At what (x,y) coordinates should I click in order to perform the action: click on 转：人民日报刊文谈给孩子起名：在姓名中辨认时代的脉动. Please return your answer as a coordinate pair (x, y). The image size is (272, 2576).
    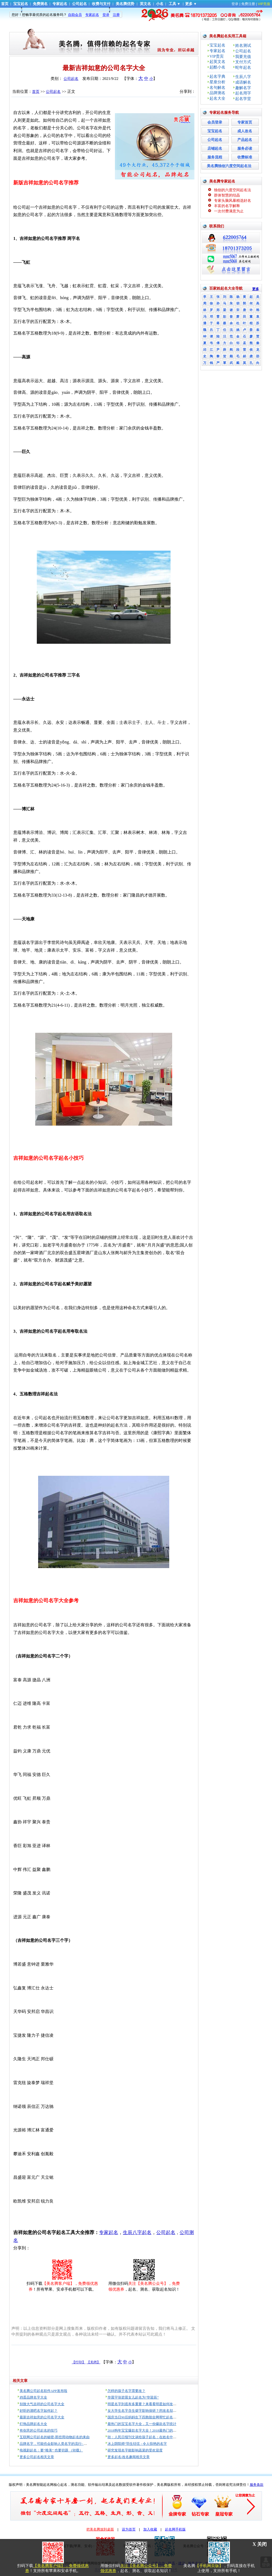
    Looking at the image, I should click on (152, 2437).